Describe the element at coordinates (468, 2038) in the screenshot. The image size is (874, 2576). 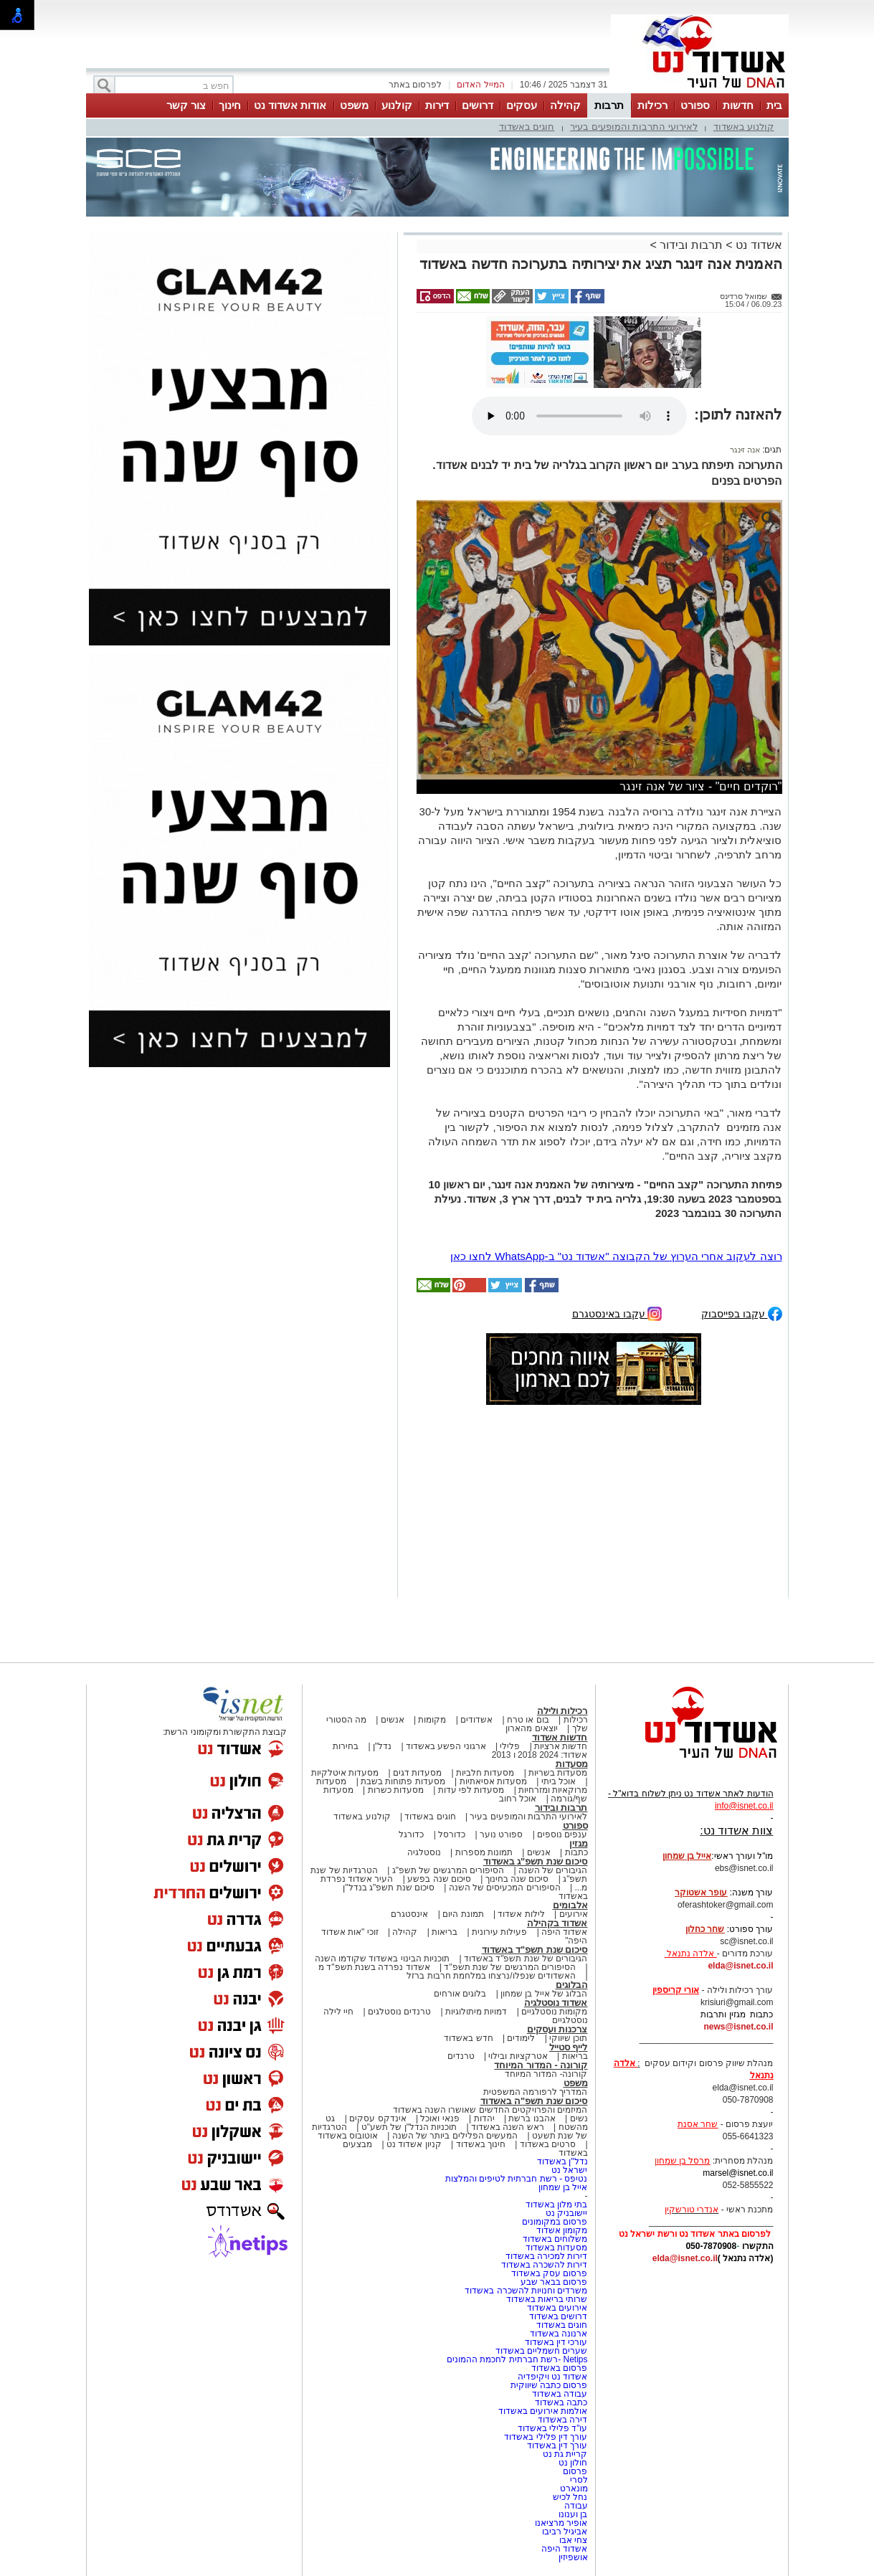
I see `חדש באשדוד` at that location.